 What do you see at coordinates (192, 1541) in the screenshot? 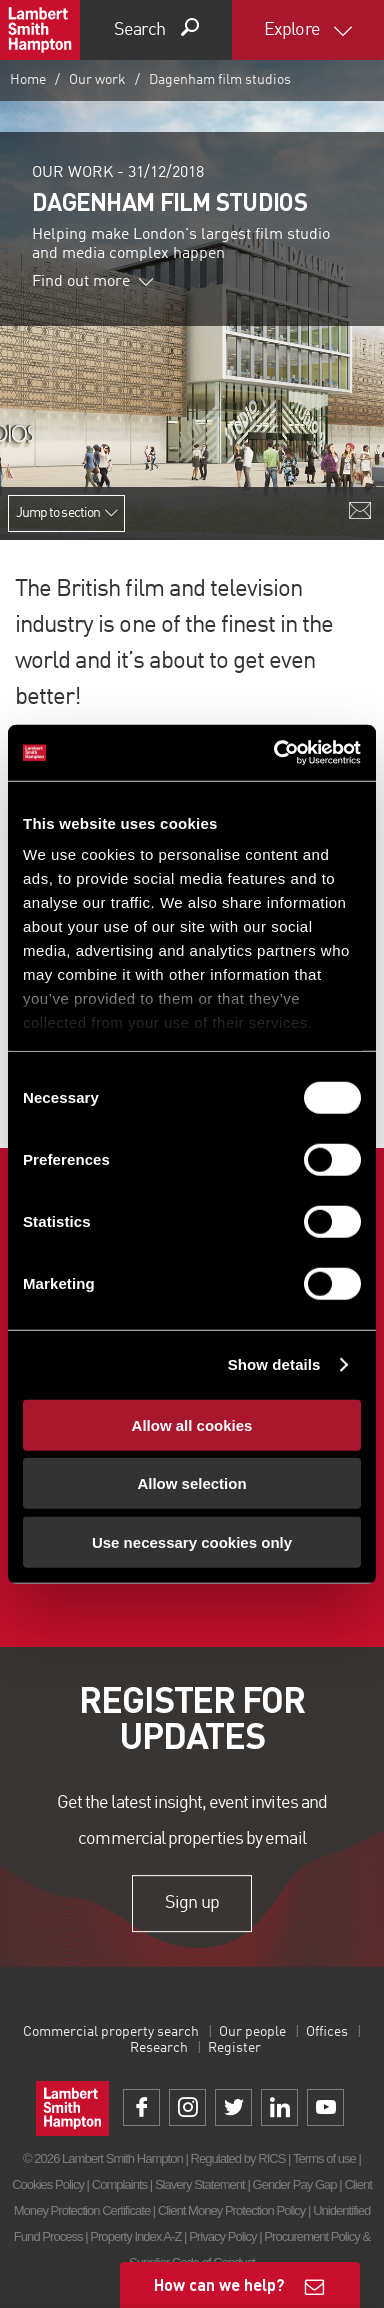
I see `Use necessary cookies only` at bounding box center [192, 1541].